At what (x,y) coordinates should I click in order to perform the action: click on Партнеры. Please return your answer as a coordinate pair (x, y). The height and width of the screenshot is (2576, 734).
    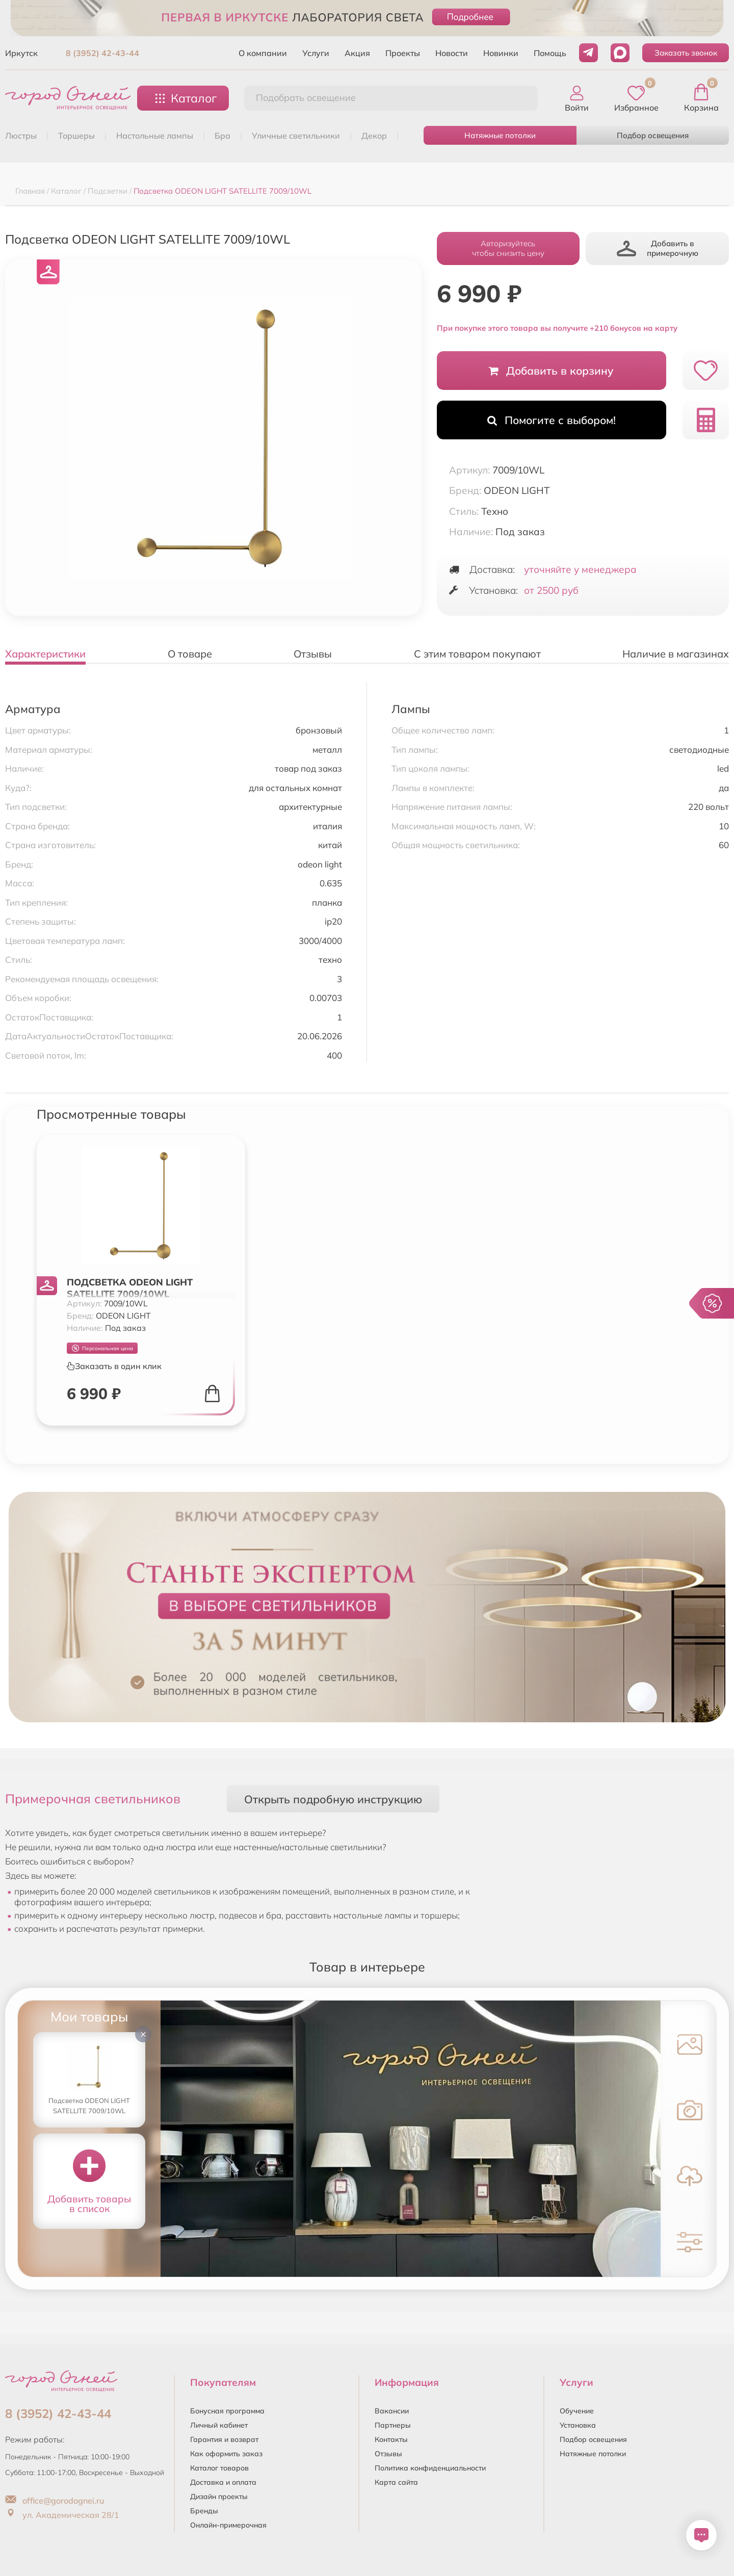
    Looking at the image, I should click on (393, 2425).